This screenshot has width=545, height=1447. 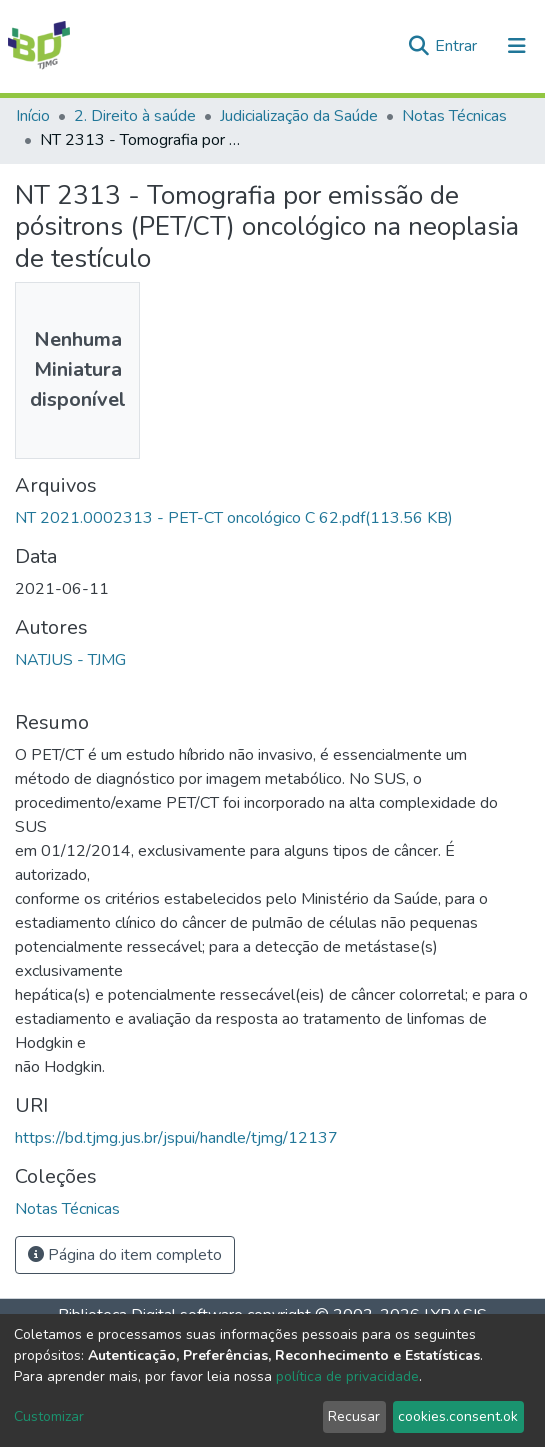 What do you see at coordinates (354, 1416) in the screenshot?
I see `Recusar` at bounding box center [354, 1416].